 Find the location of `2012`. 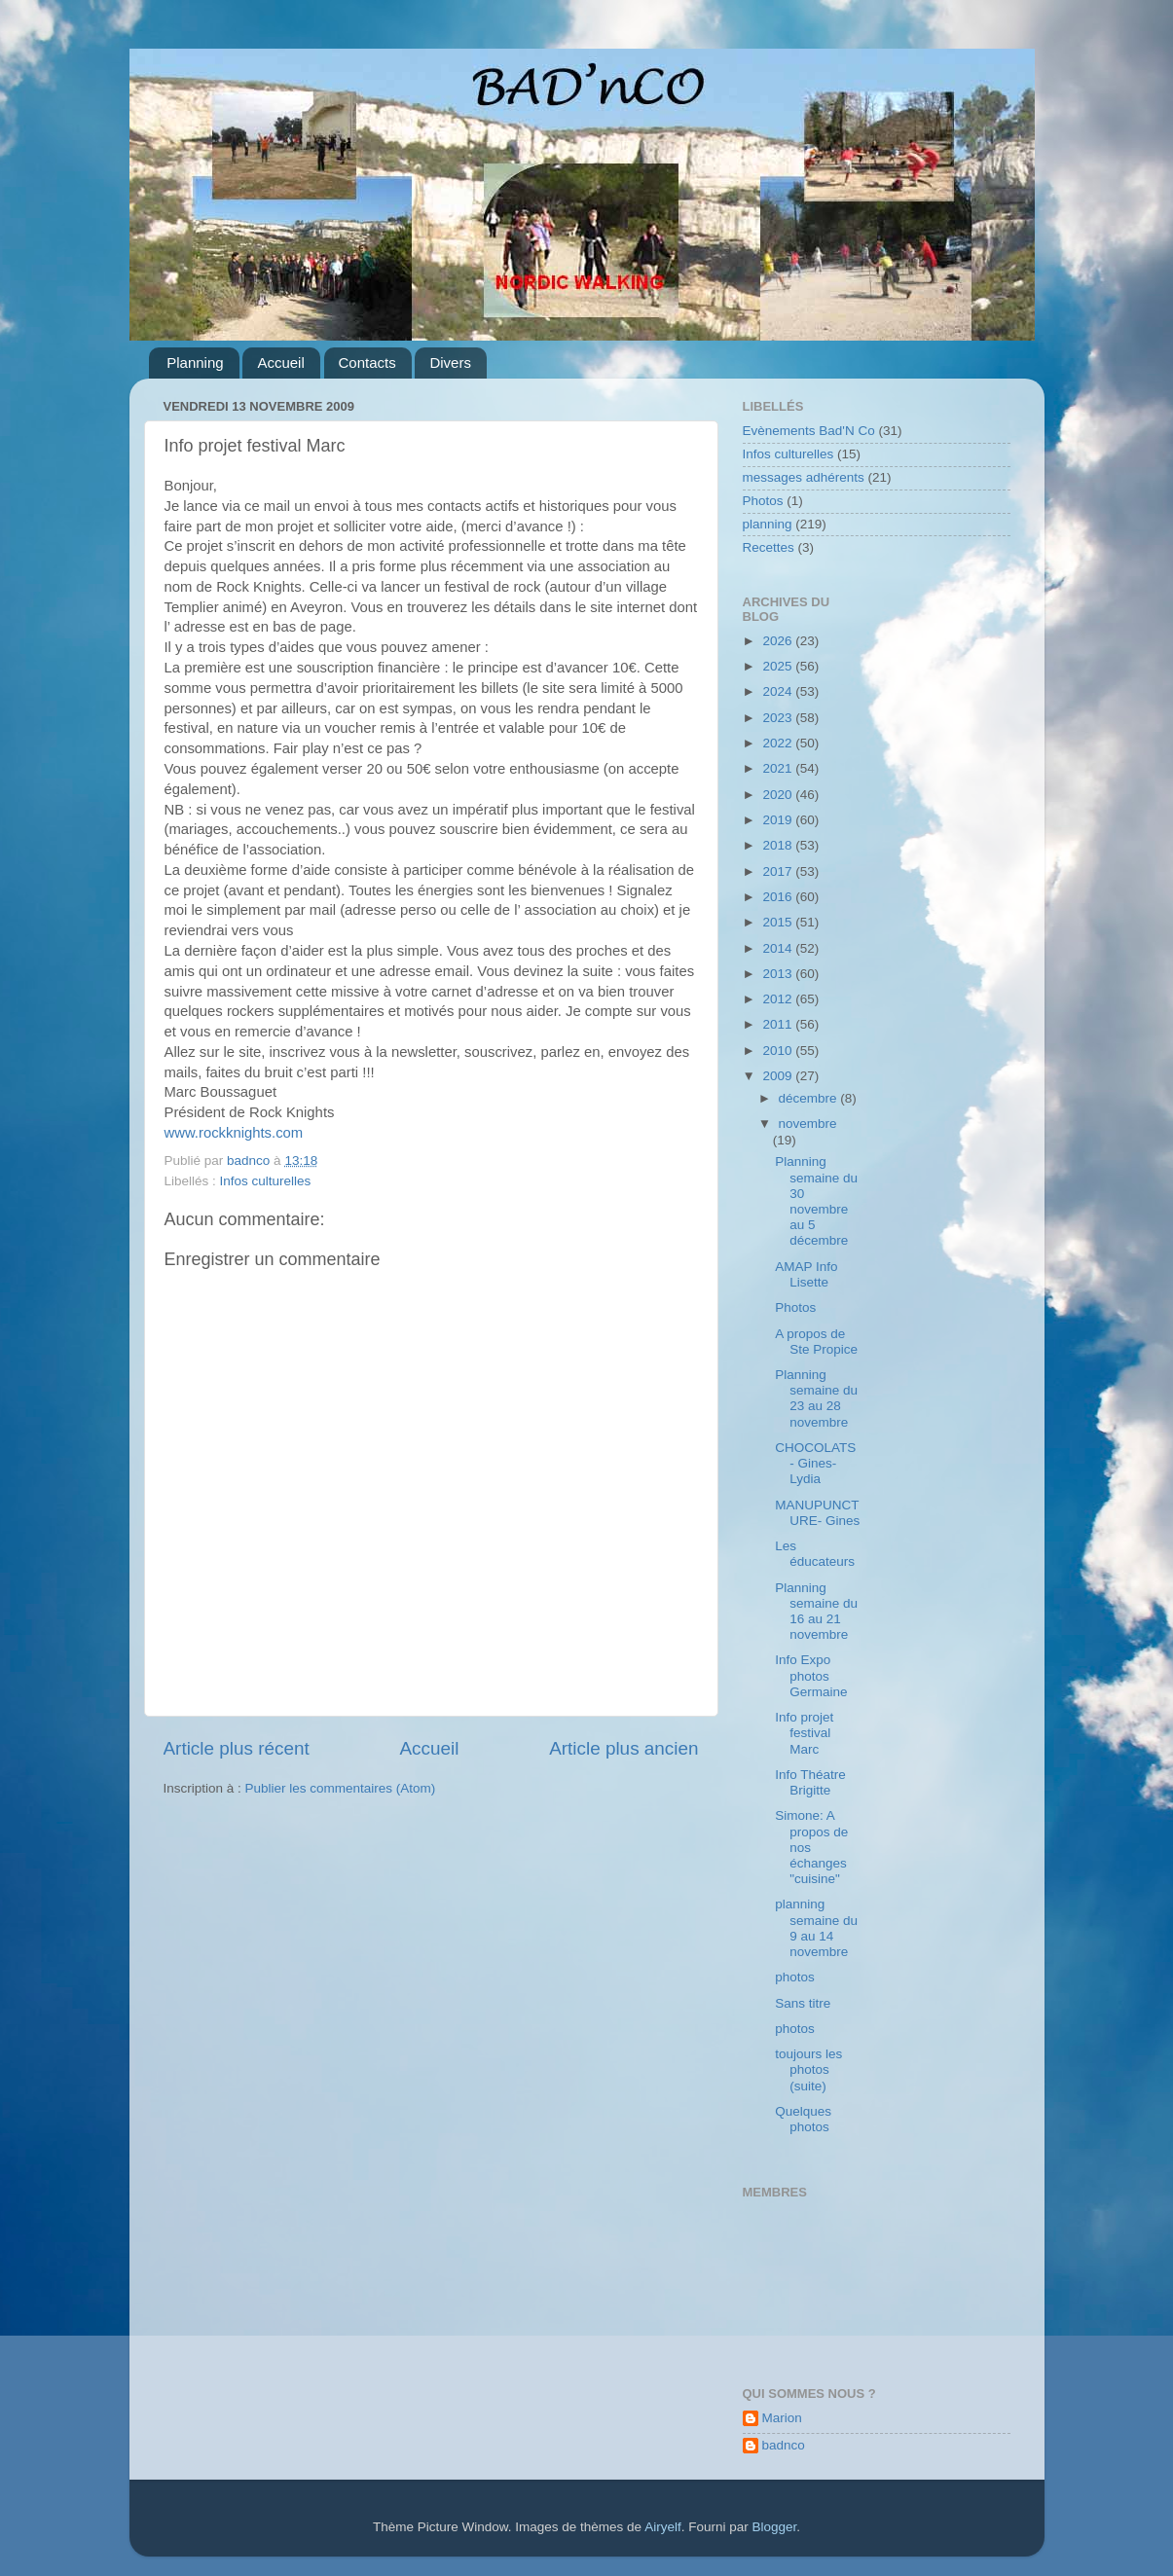

2012 is located at coordinates (778, 999).